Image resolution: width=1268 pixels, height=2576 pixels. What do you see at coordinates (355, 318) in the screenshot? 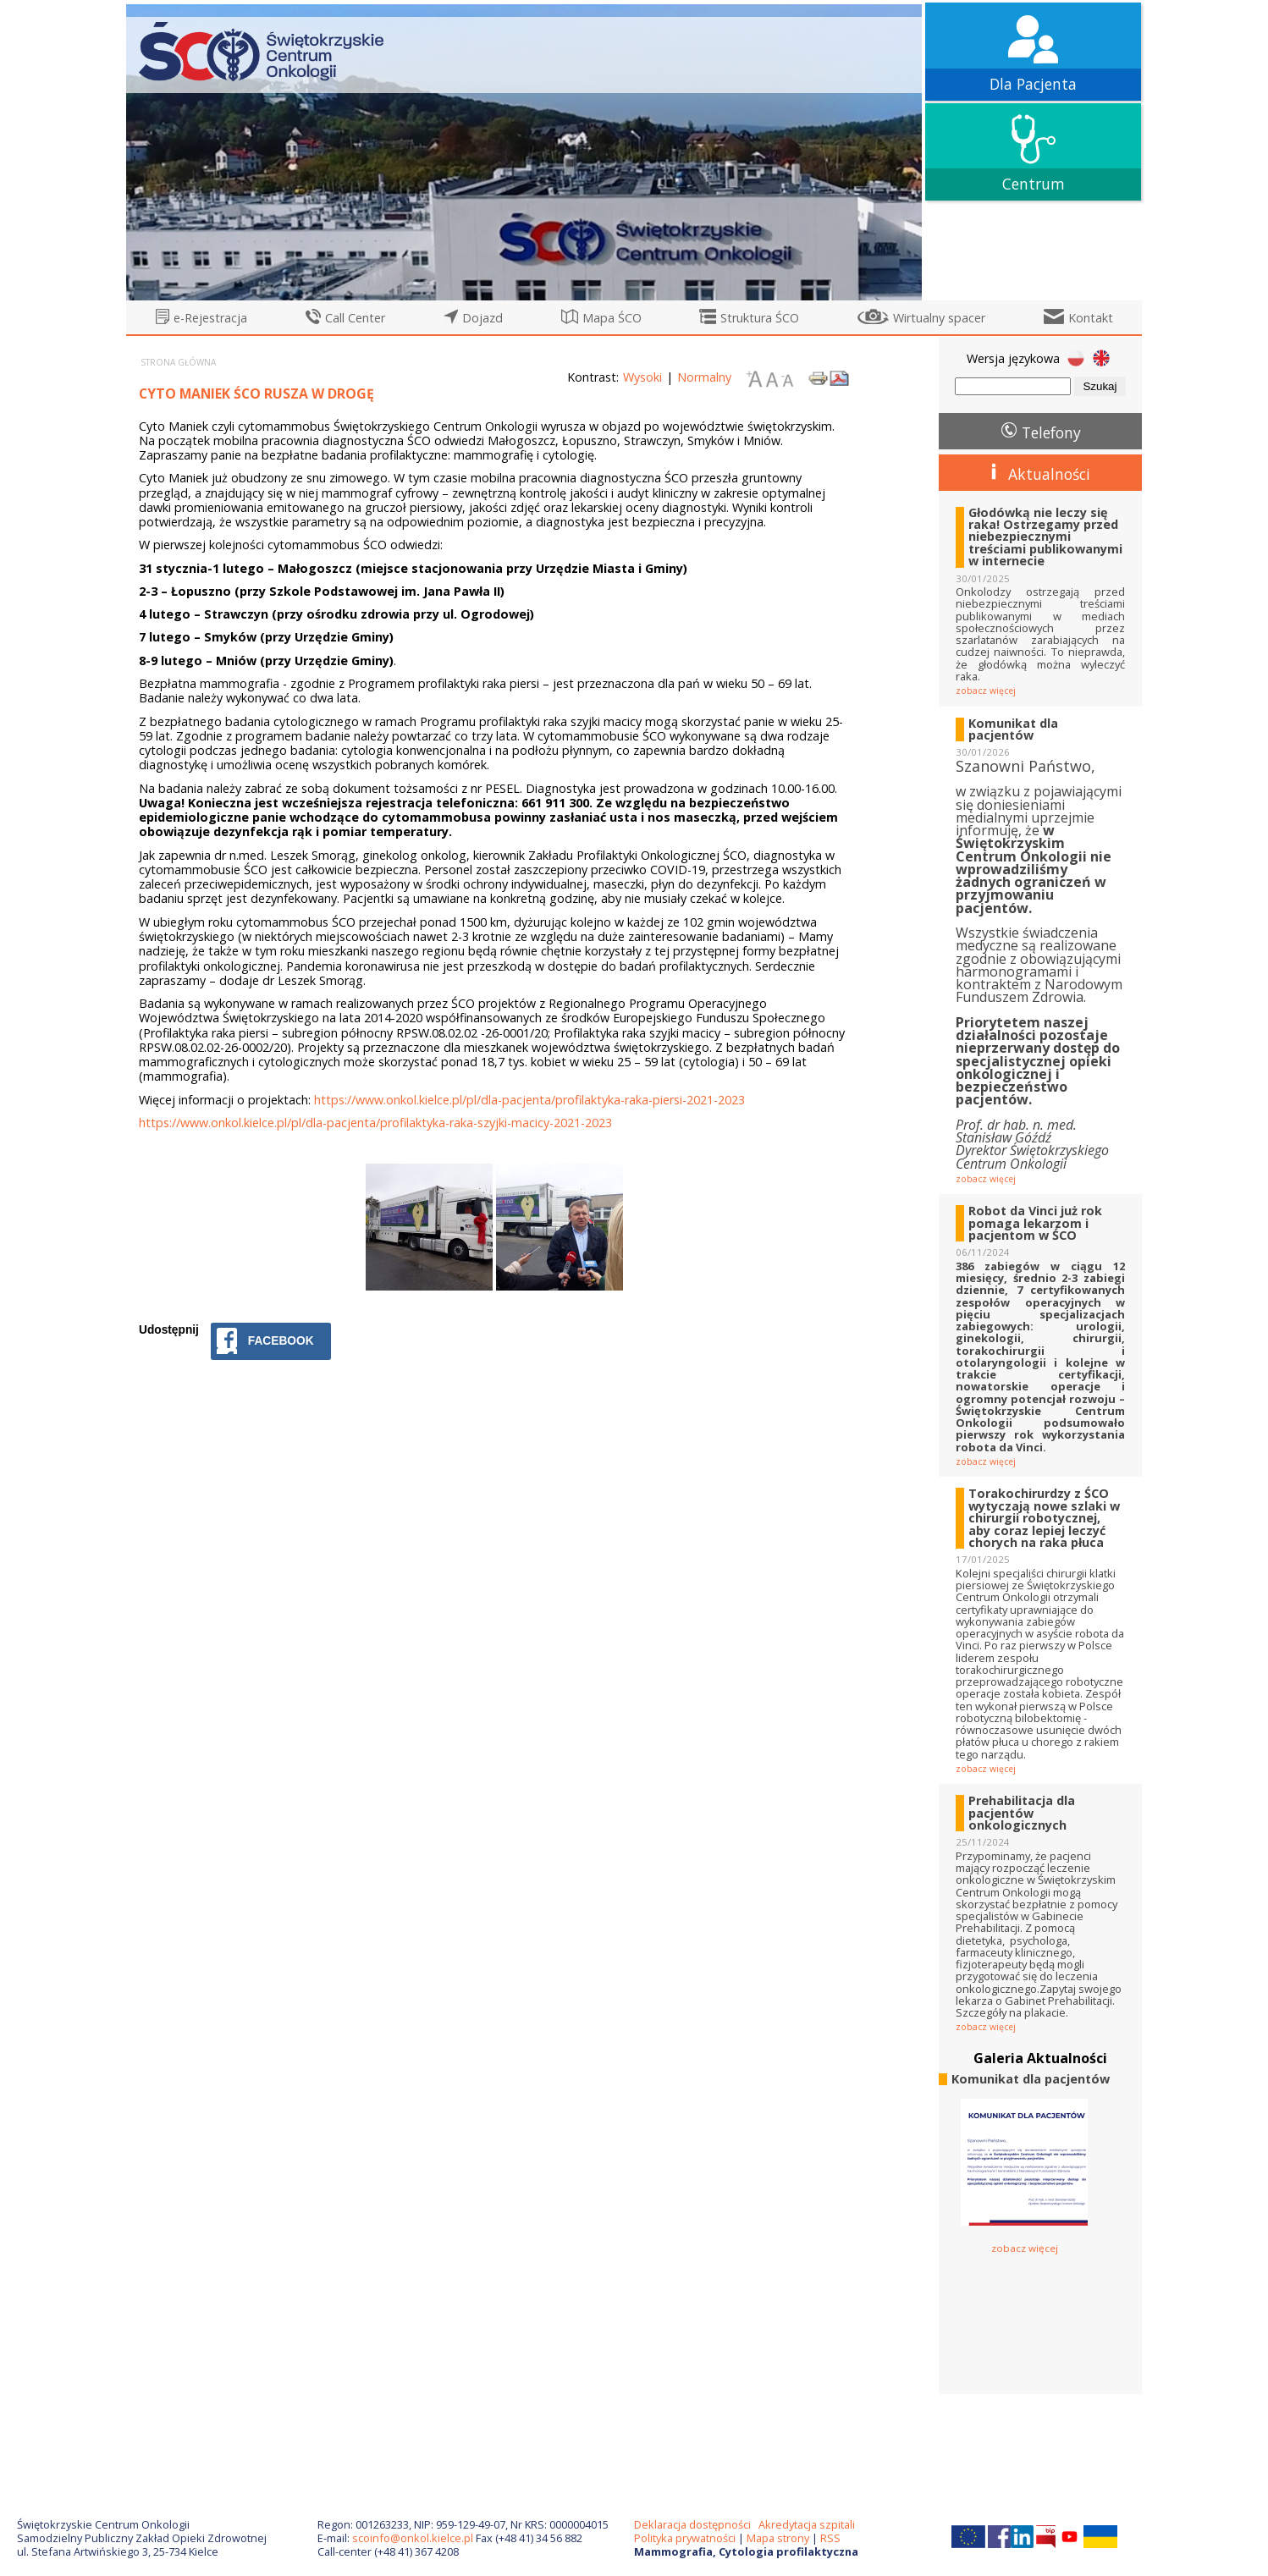
I see `Call Center` at bounding box center [355, 318].